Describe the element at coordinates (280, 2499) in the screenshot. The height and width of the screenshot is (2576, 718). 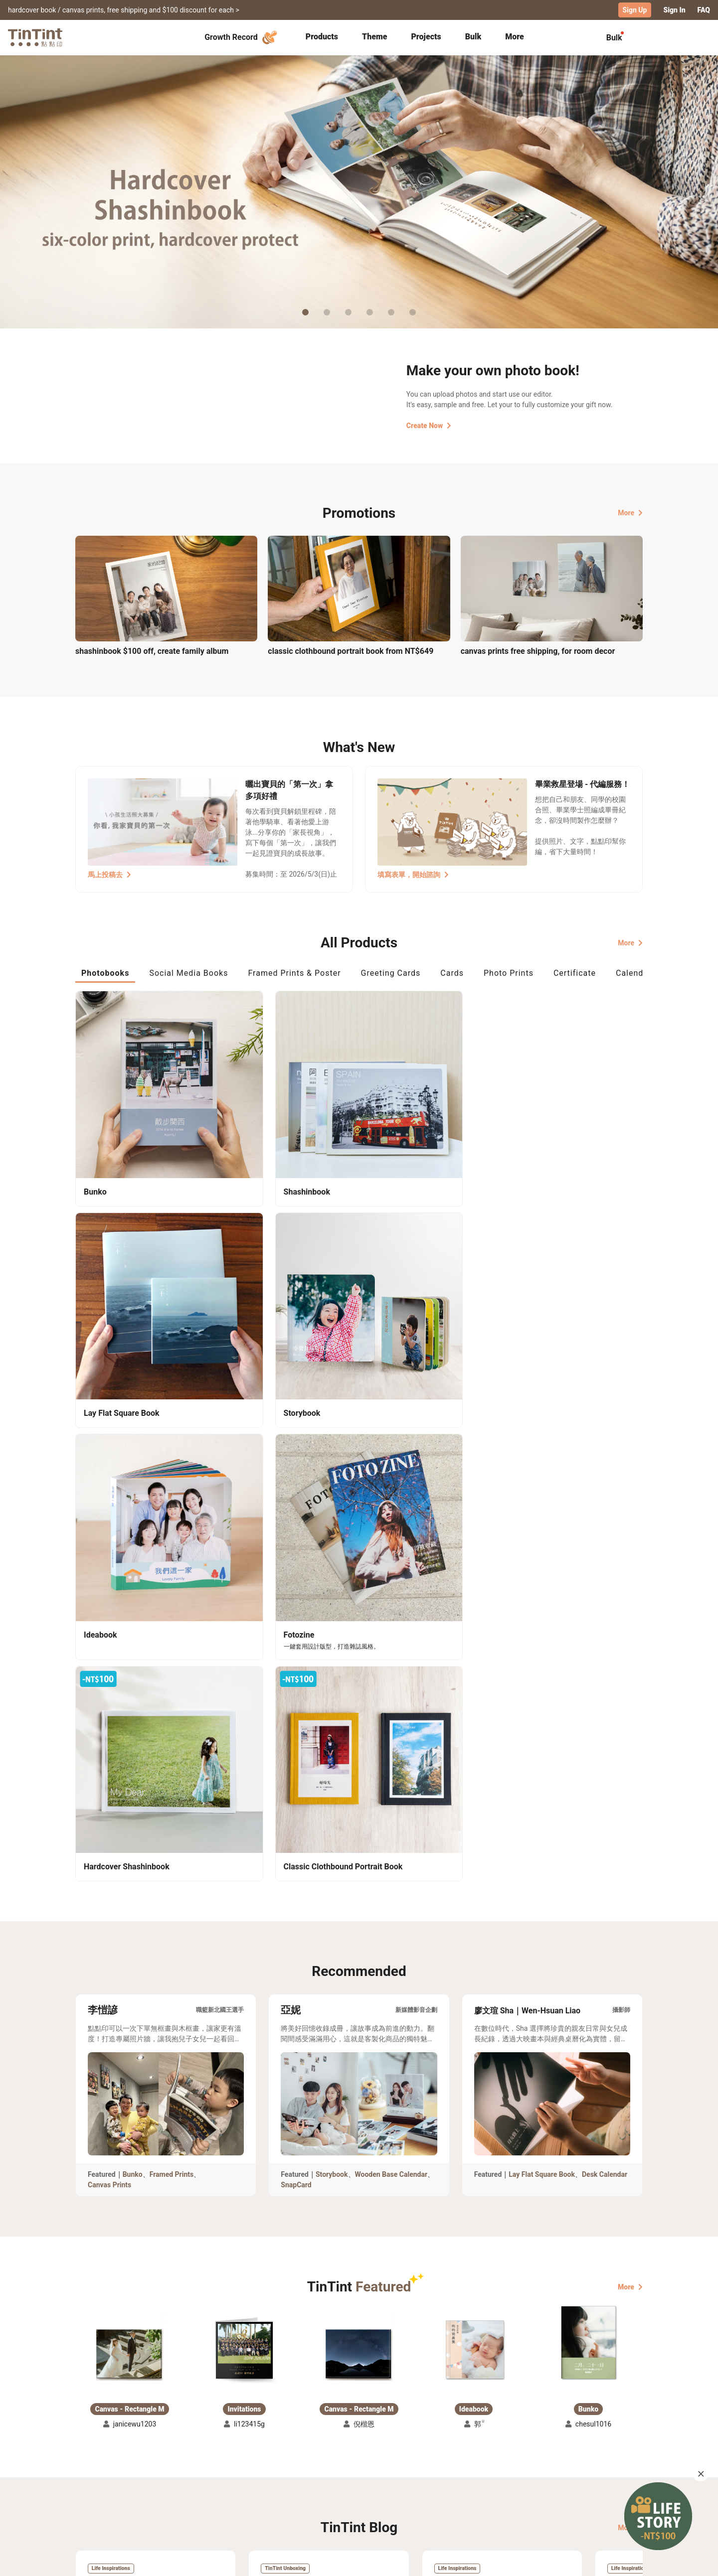
I see `Privacy Policy` at that location.